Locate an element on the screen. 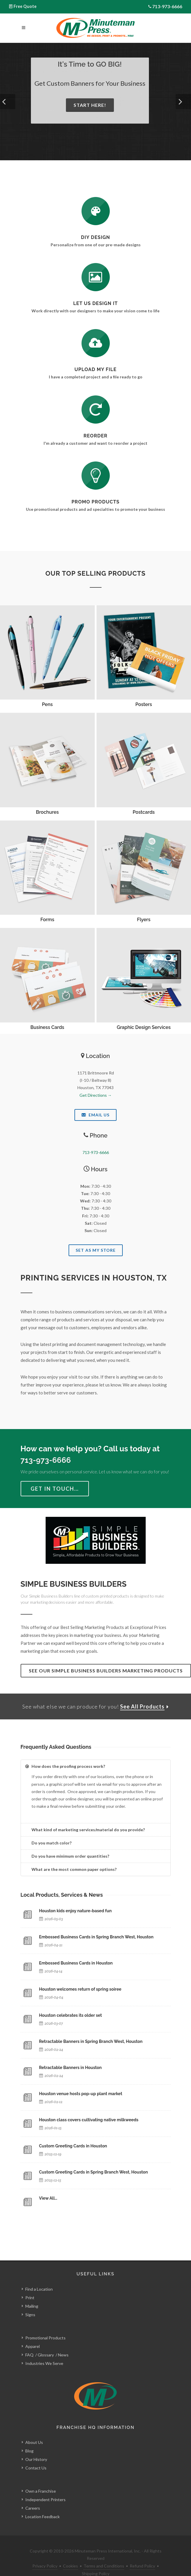 Image resolution: width=191 pixels, height=2576 pixels. Postcards is located at coordinates (144, 812).